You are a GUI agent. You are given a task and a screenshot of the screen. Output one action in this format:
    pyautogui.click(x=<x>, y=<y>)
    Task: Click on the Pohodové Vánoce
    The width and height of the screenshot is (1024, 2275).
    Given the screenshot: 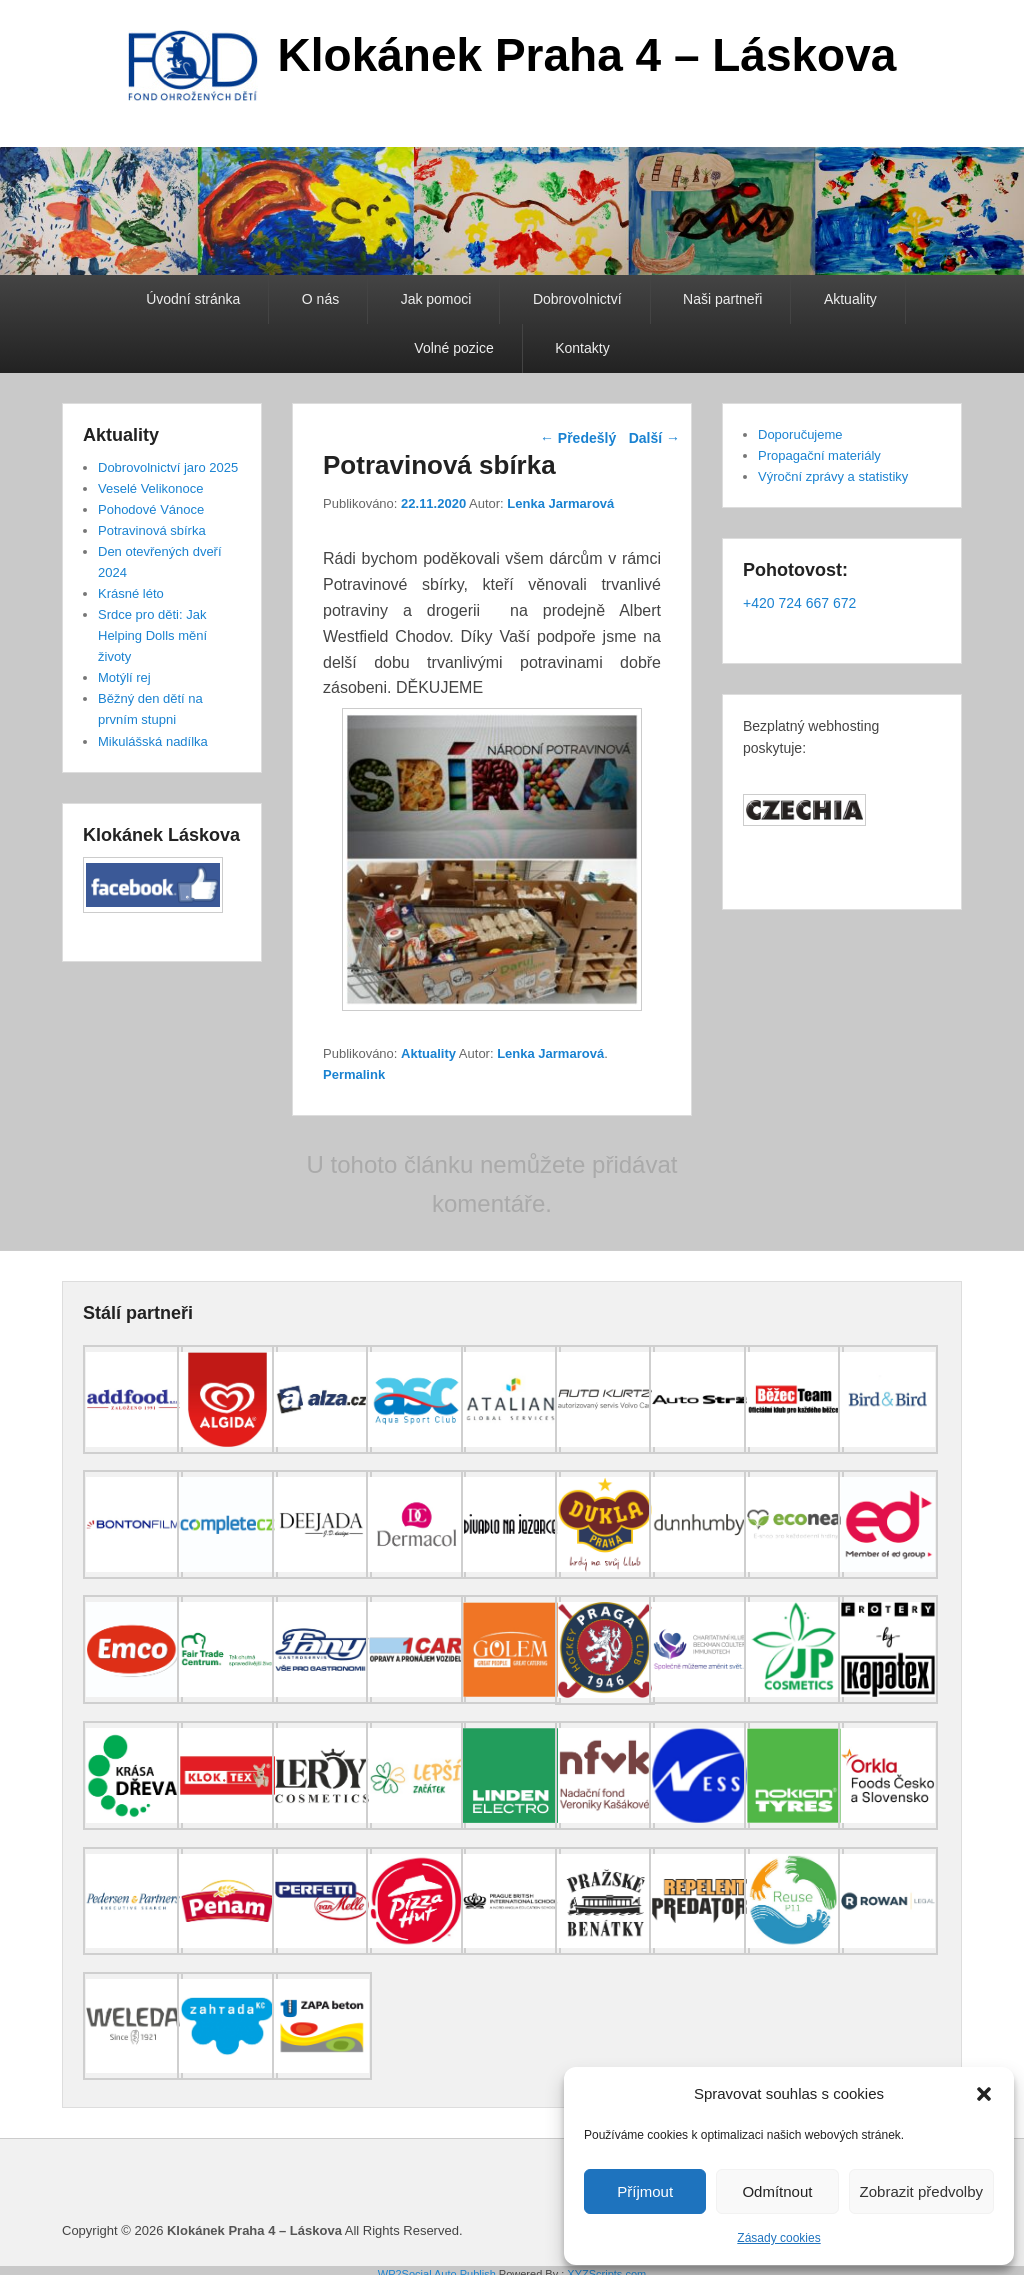 What is the action you would take?
    pyautogui.click(x=151, y=509)
    